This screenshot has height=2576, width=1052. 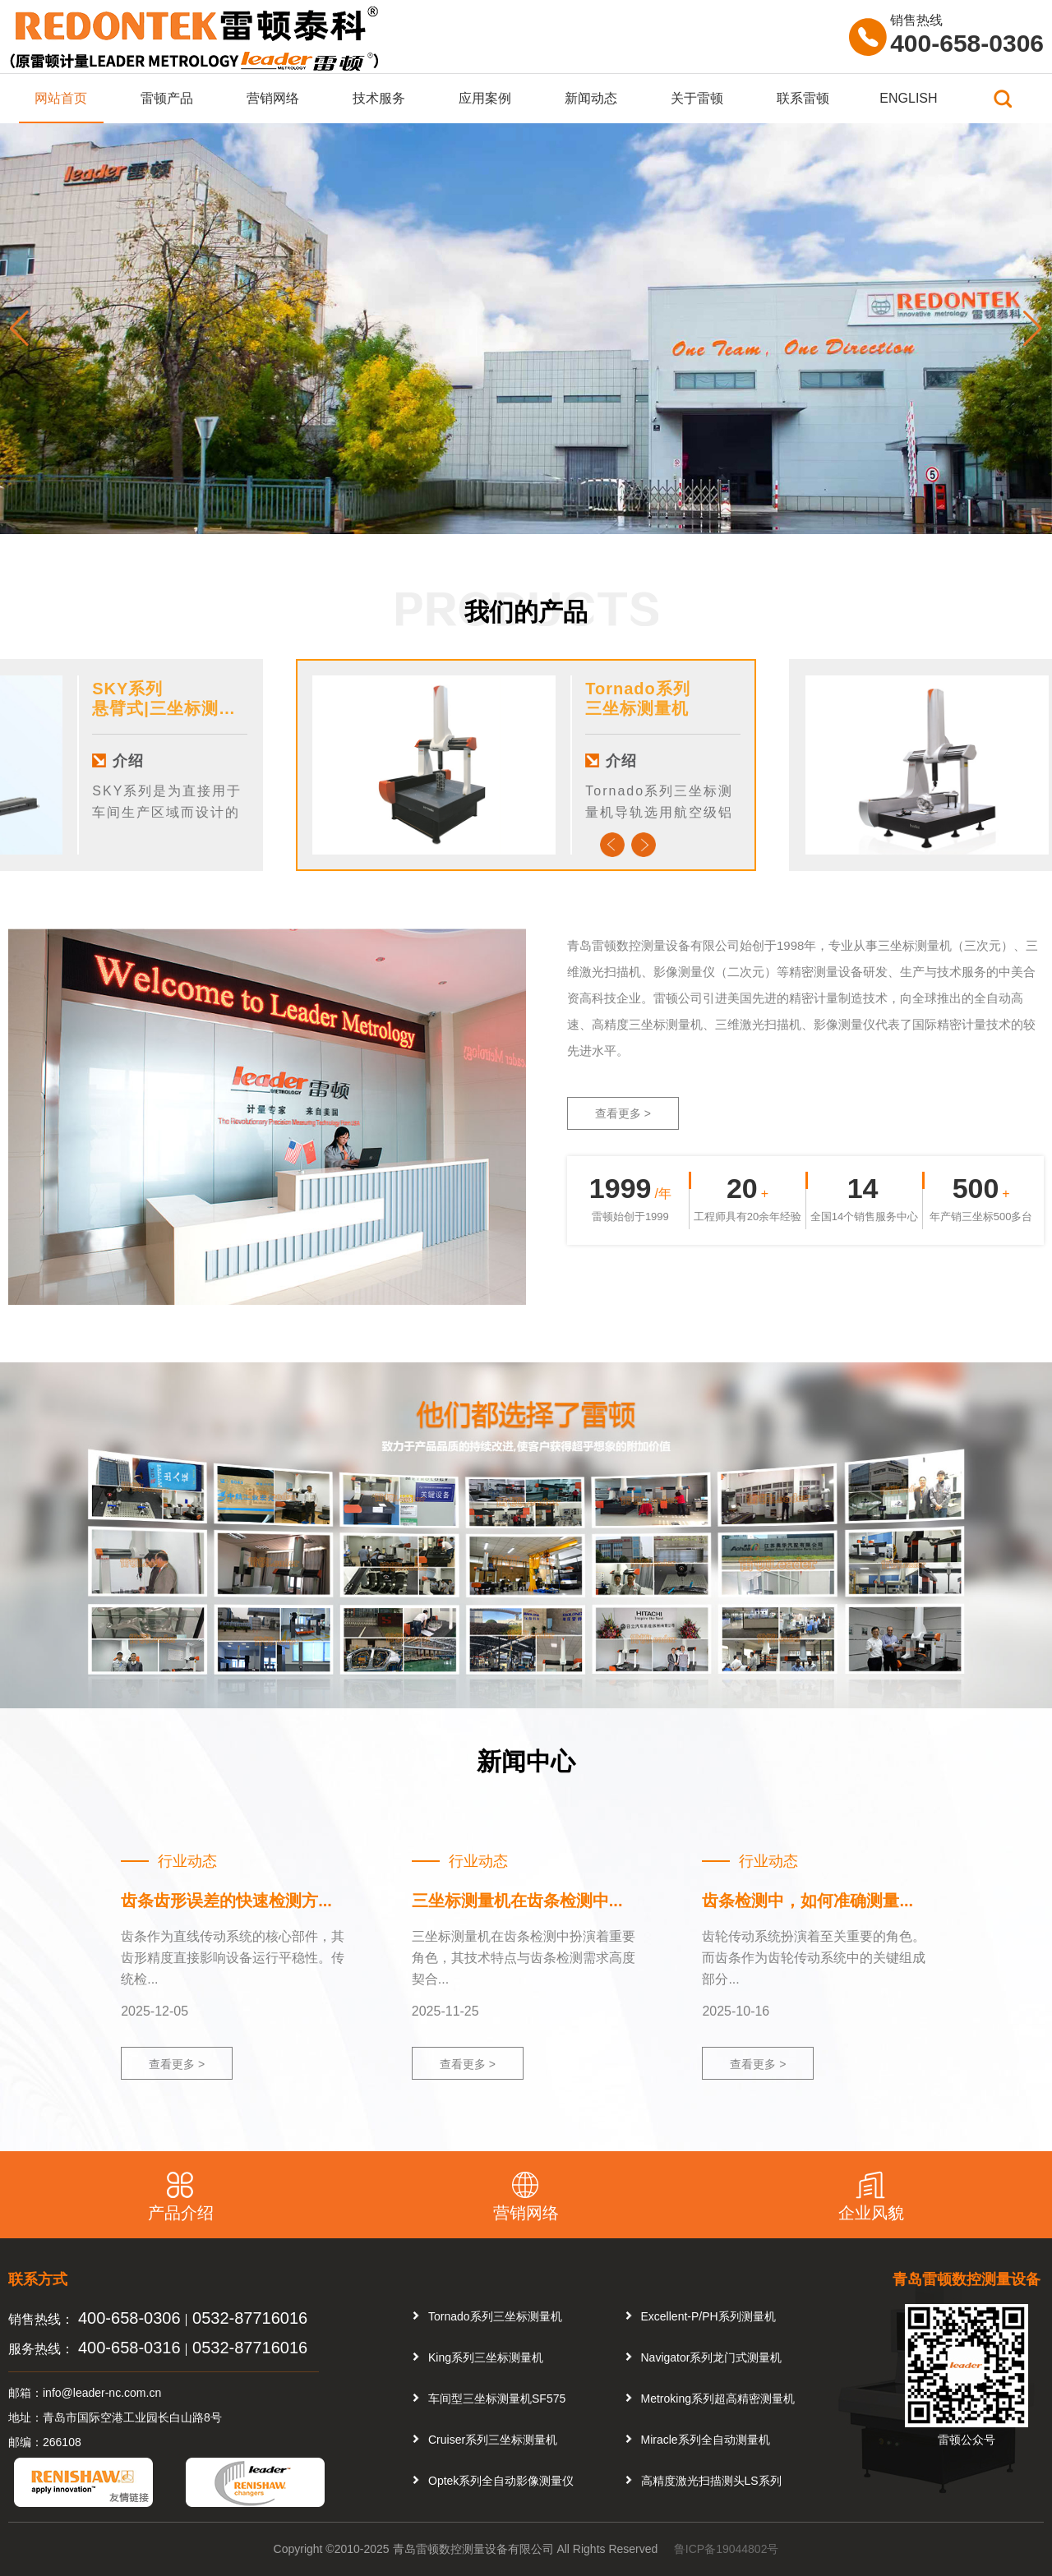 I want to click on 技术服务, so click(x=379, y=98).